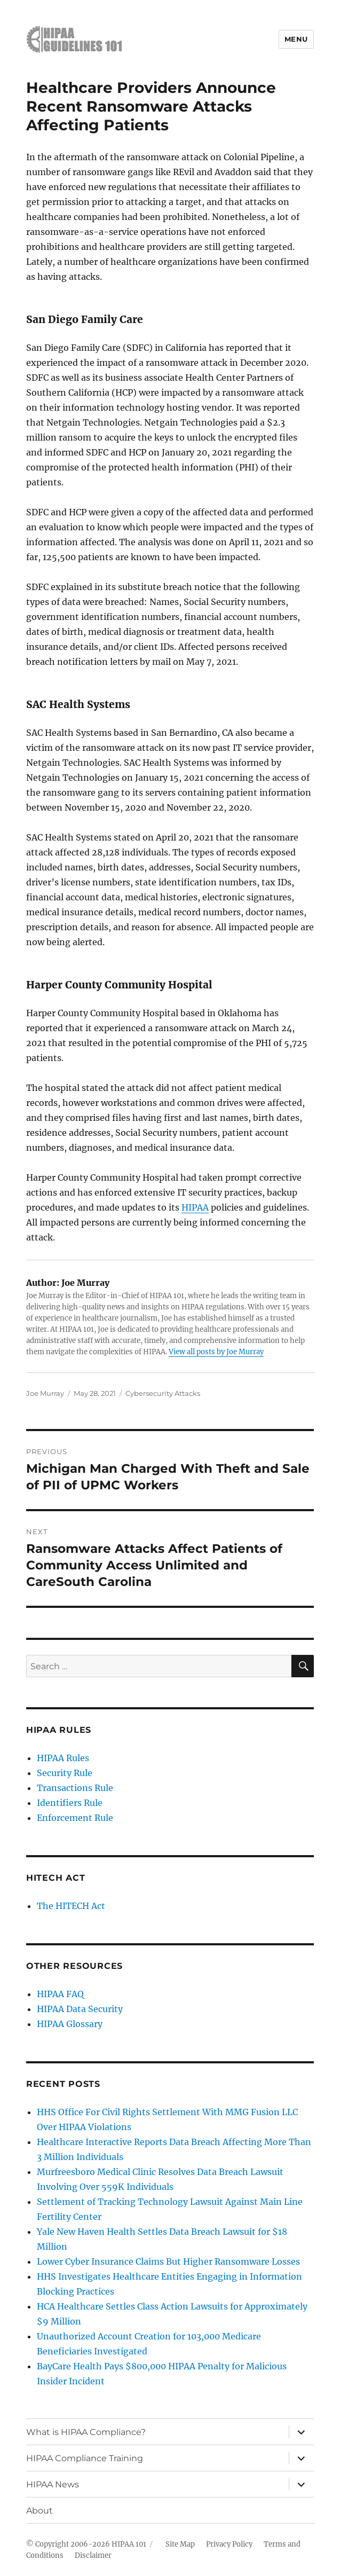  What do you see at coordinates (75, 1817) in the screenshot?
I see `Enforcement Rule` at bounding box center [75, 1817].